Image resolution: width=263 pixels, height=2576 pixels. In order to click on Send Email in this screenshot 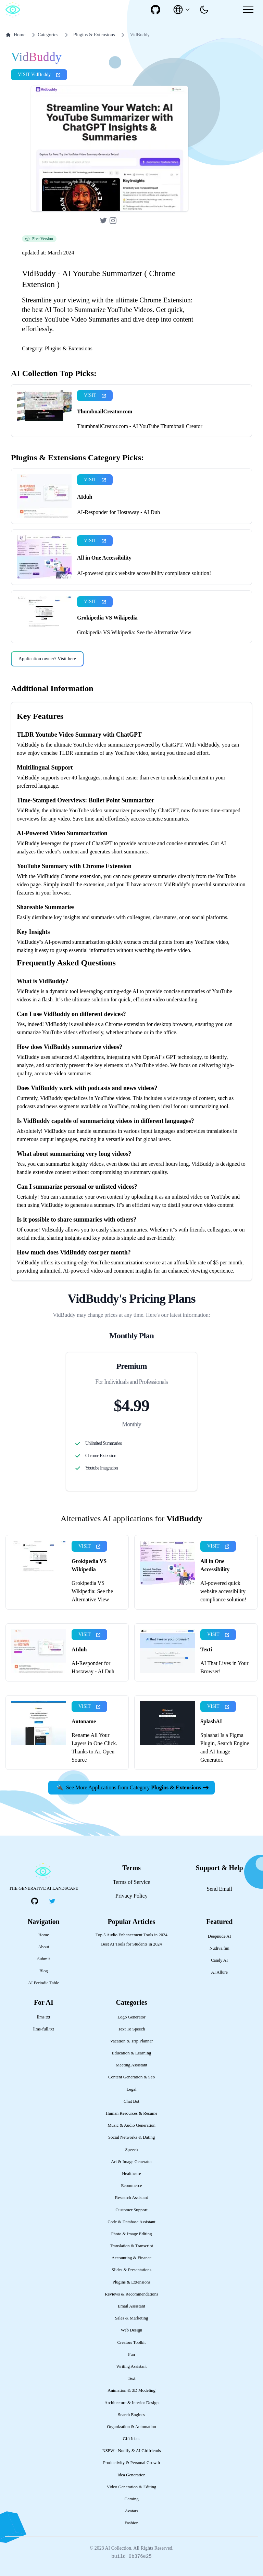, I will do `click(219, 1889)`.